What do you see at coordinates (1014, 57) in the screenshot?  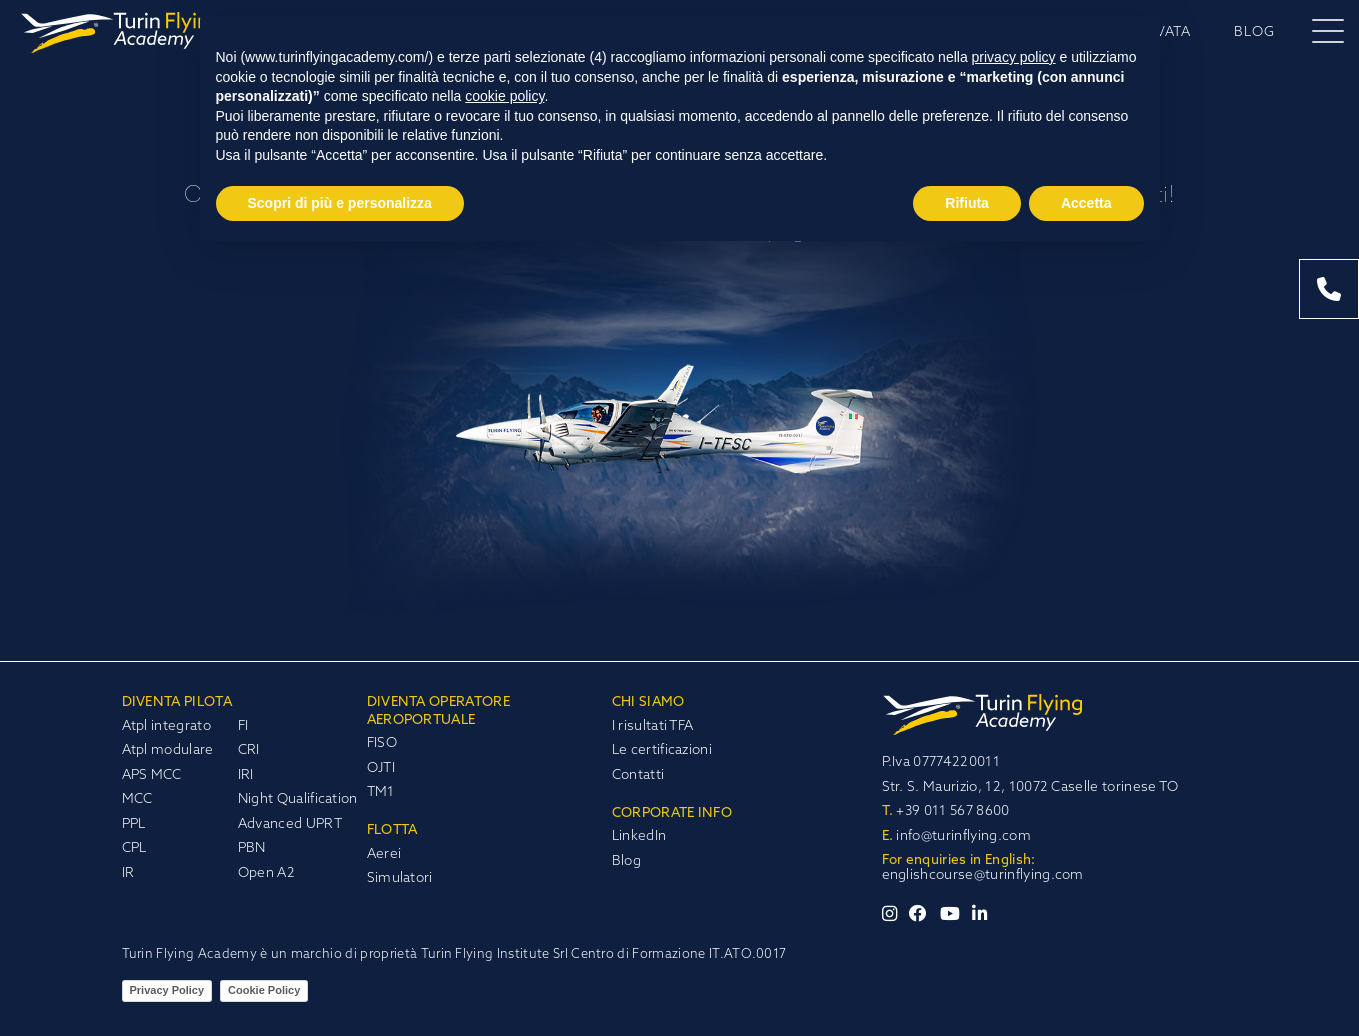 I see `privacy policy [privacy policy - il link si apre in una nuova scheda]` at bounding box center [1014, 57].